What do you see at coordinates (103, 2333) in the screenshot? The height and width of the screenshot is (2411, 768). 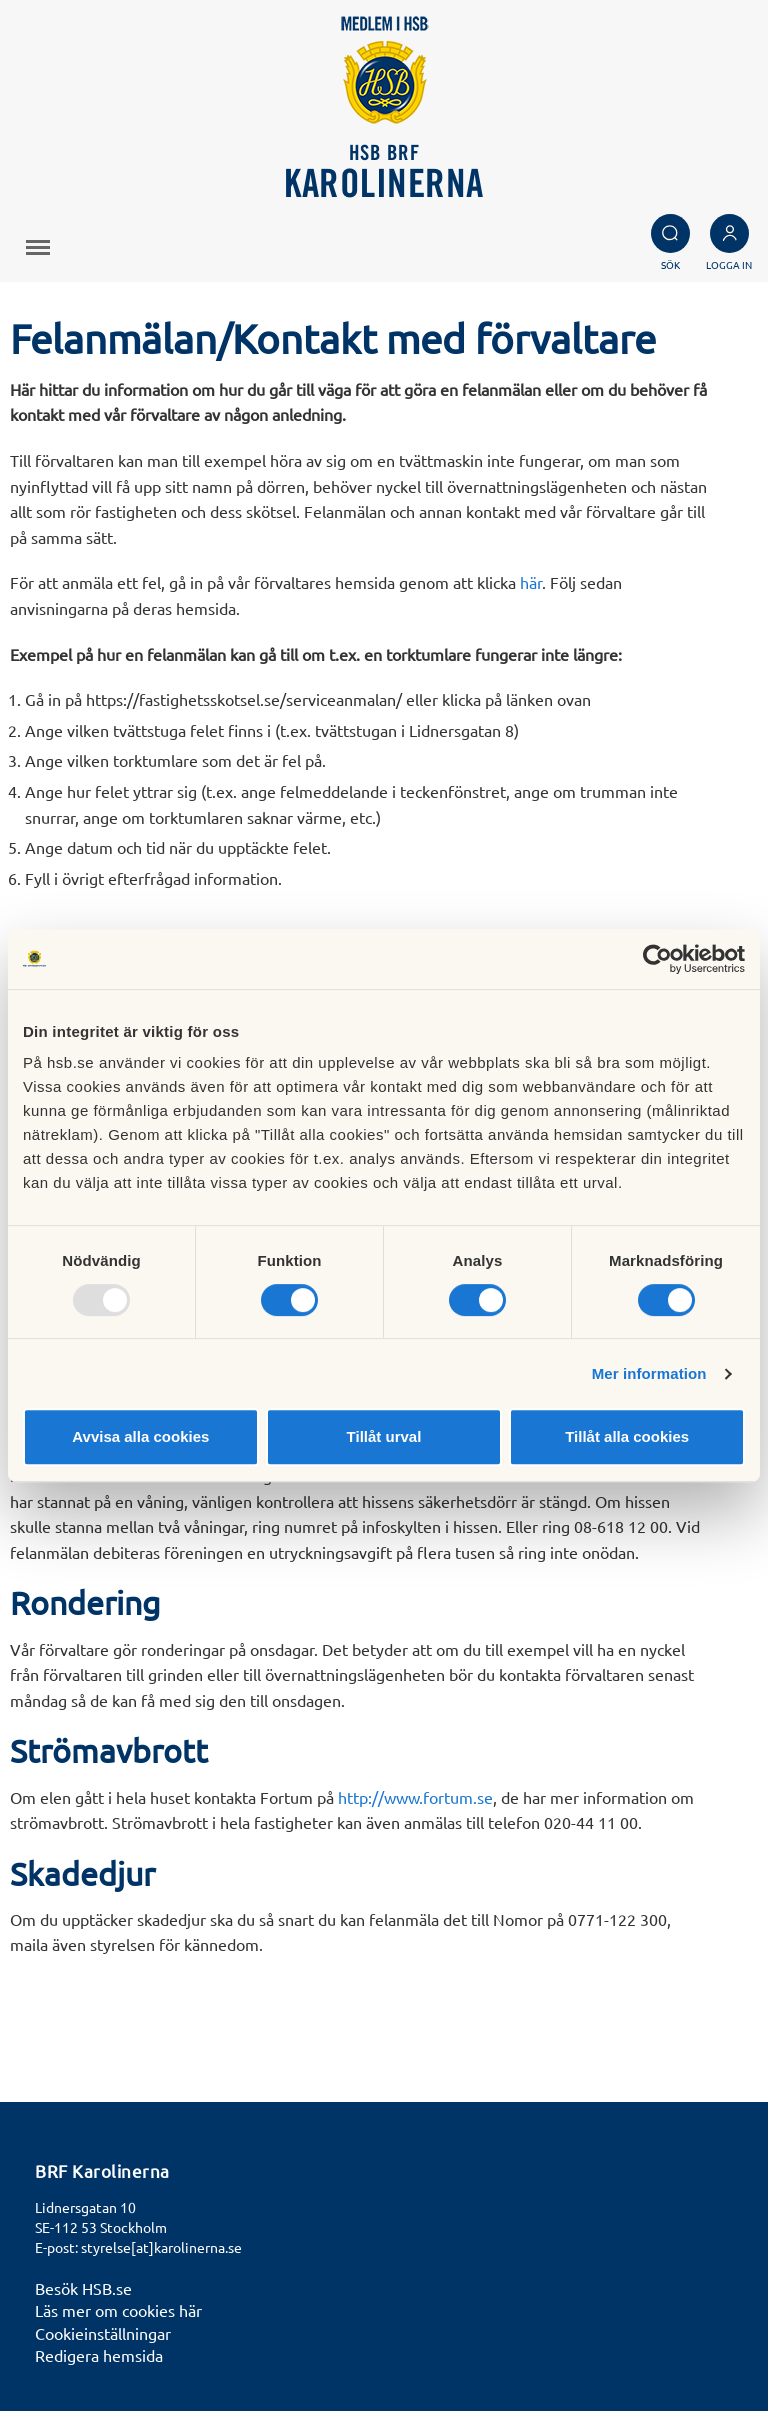 I see `Cookieinställningar` at bounding box center [103, 2333].